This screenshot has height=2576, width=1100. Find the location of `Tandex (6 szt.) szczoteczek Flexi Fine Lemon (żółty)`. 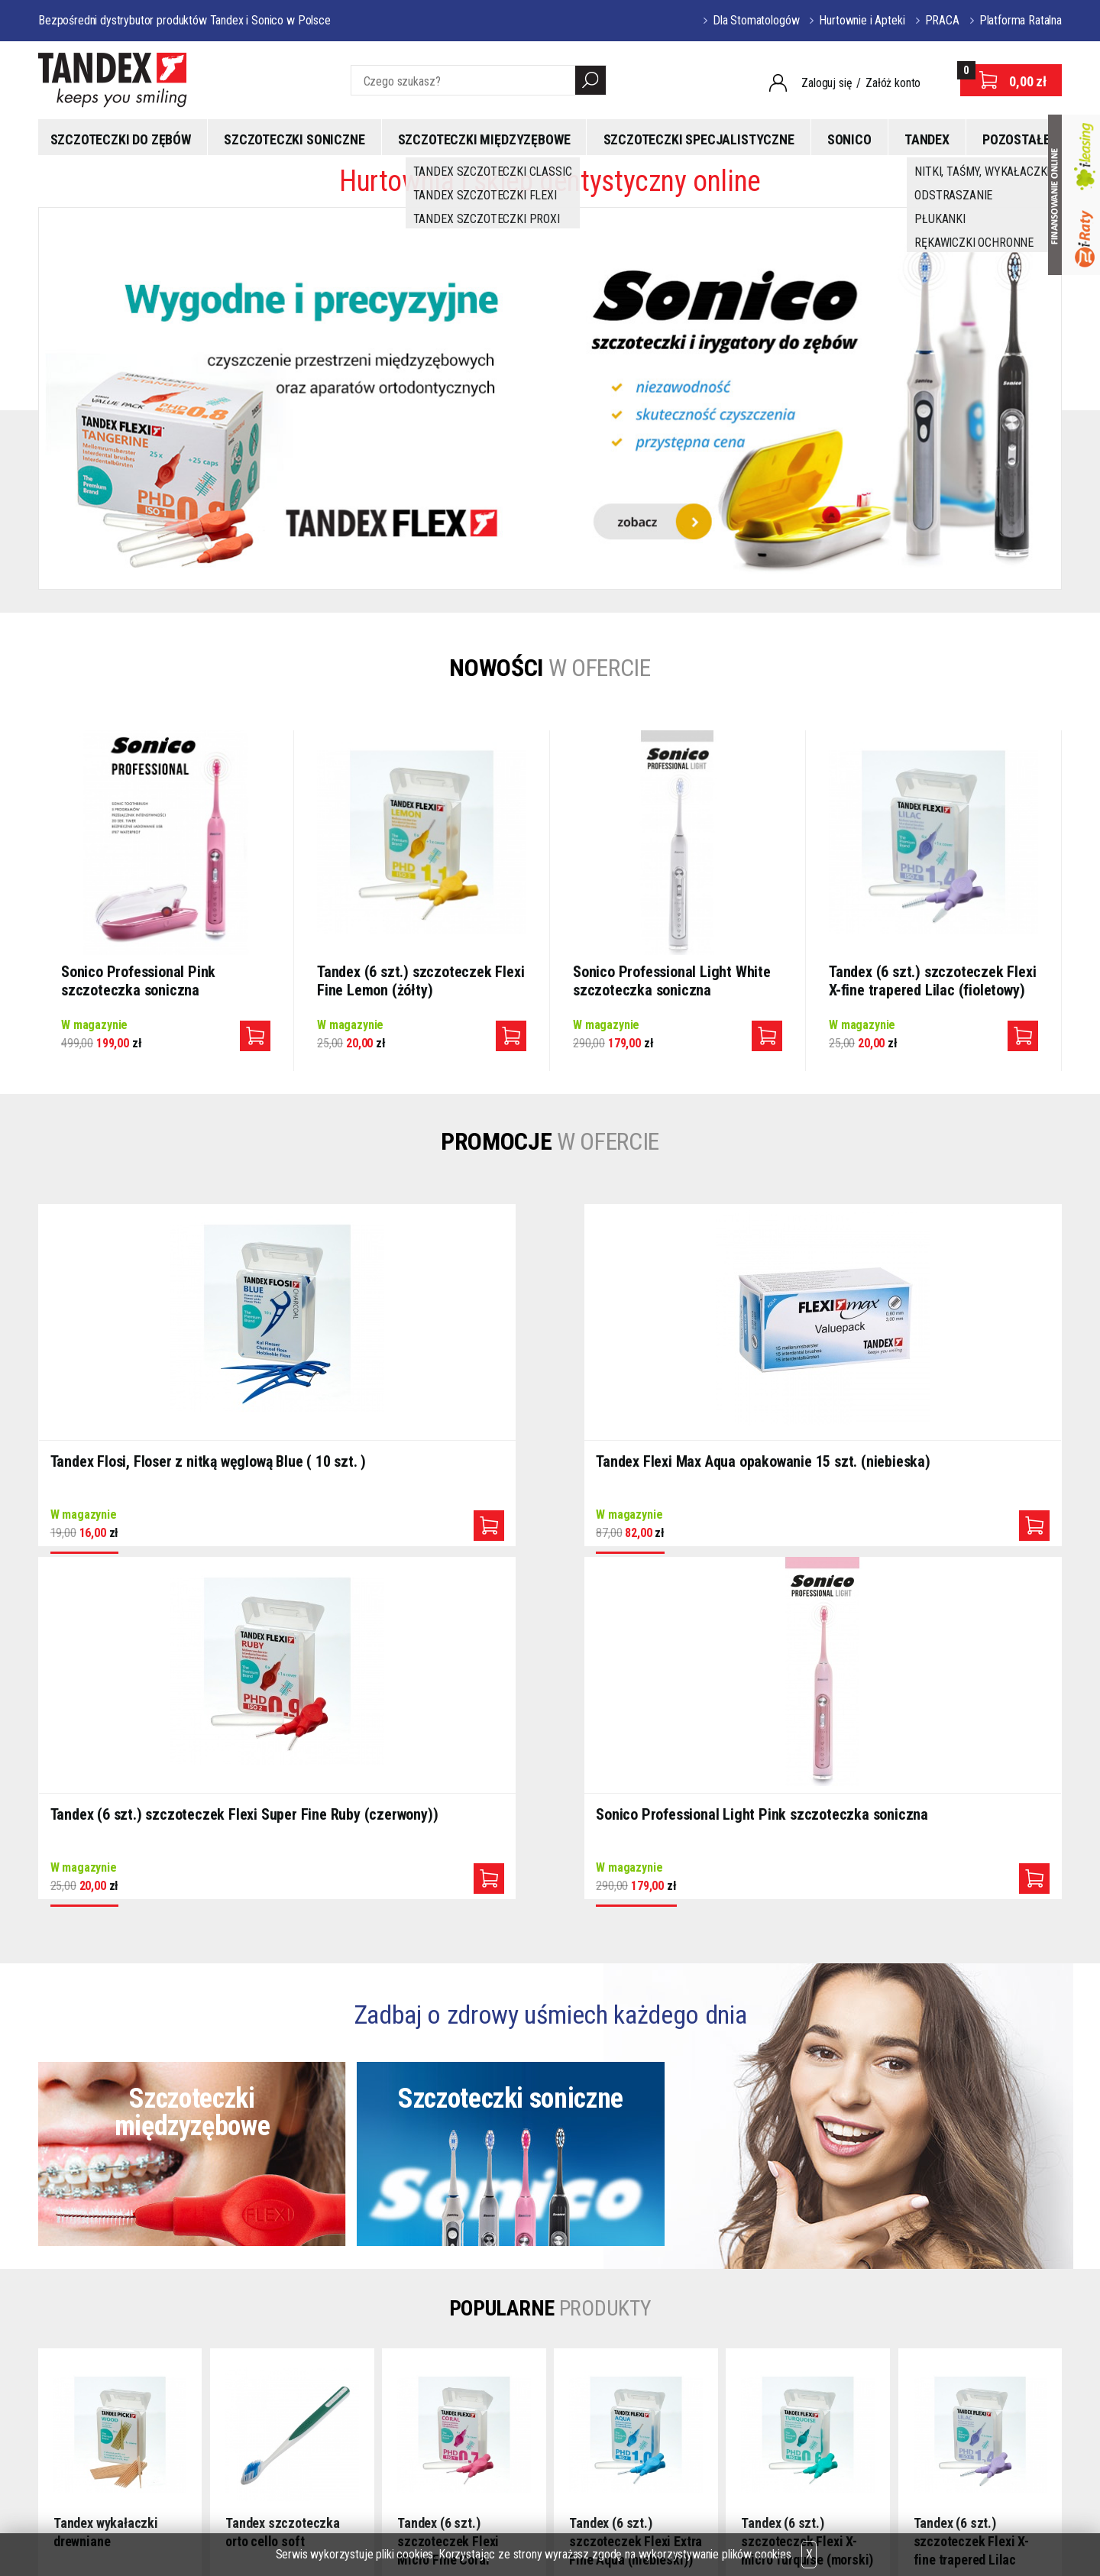

Tandex (6 szt.) szczoteczek Flexi Fine Lemon (żółty) is located at coordinates (420, 981).